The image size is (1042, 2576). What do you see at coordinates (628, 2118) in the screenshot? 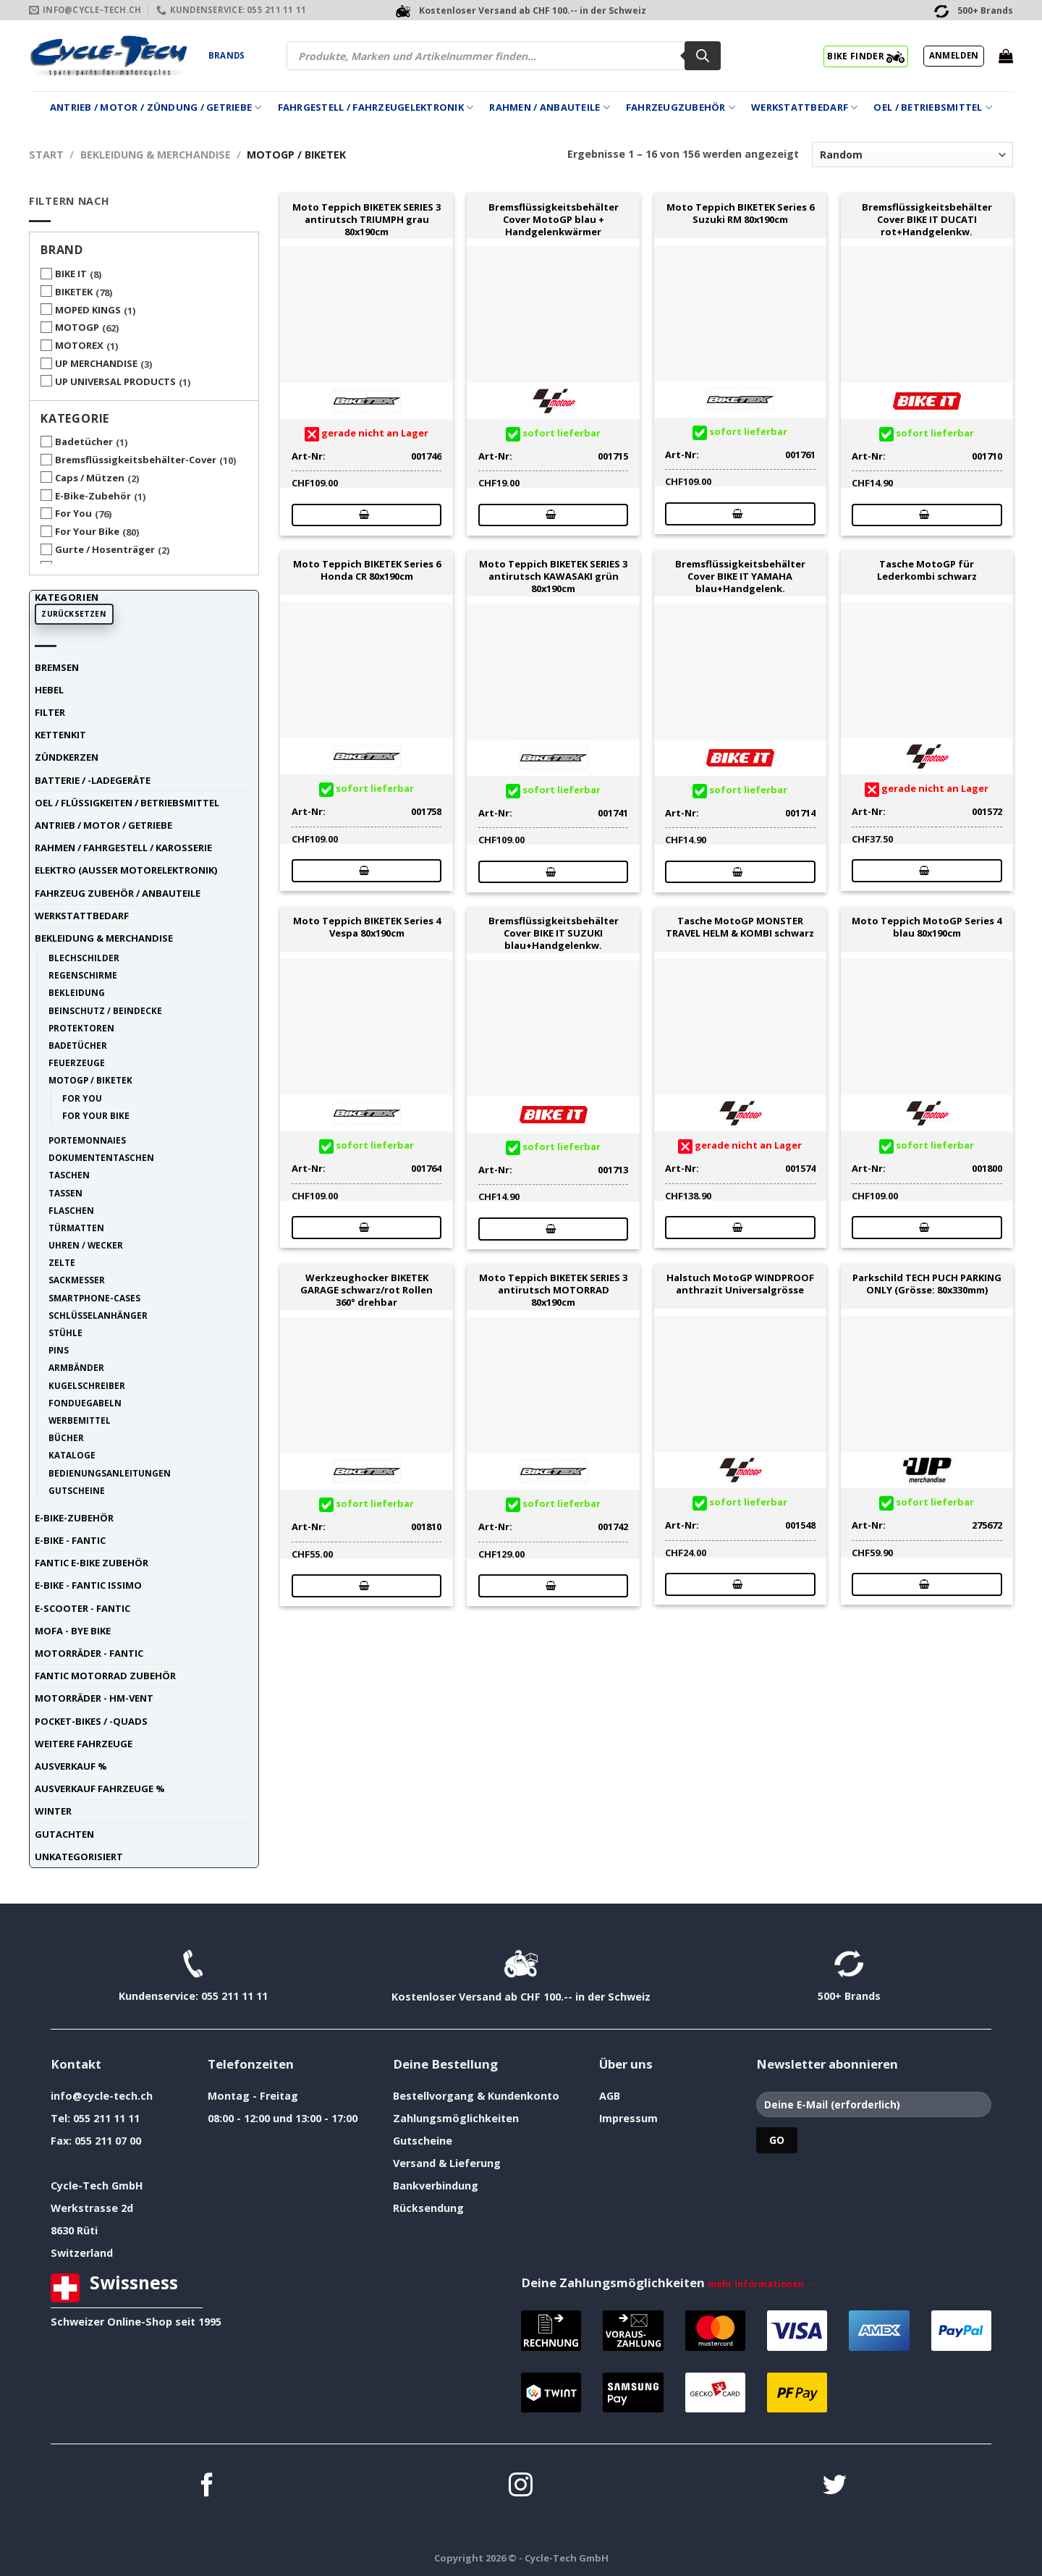
I see `Impressum` at bounding box center [628, 2118].